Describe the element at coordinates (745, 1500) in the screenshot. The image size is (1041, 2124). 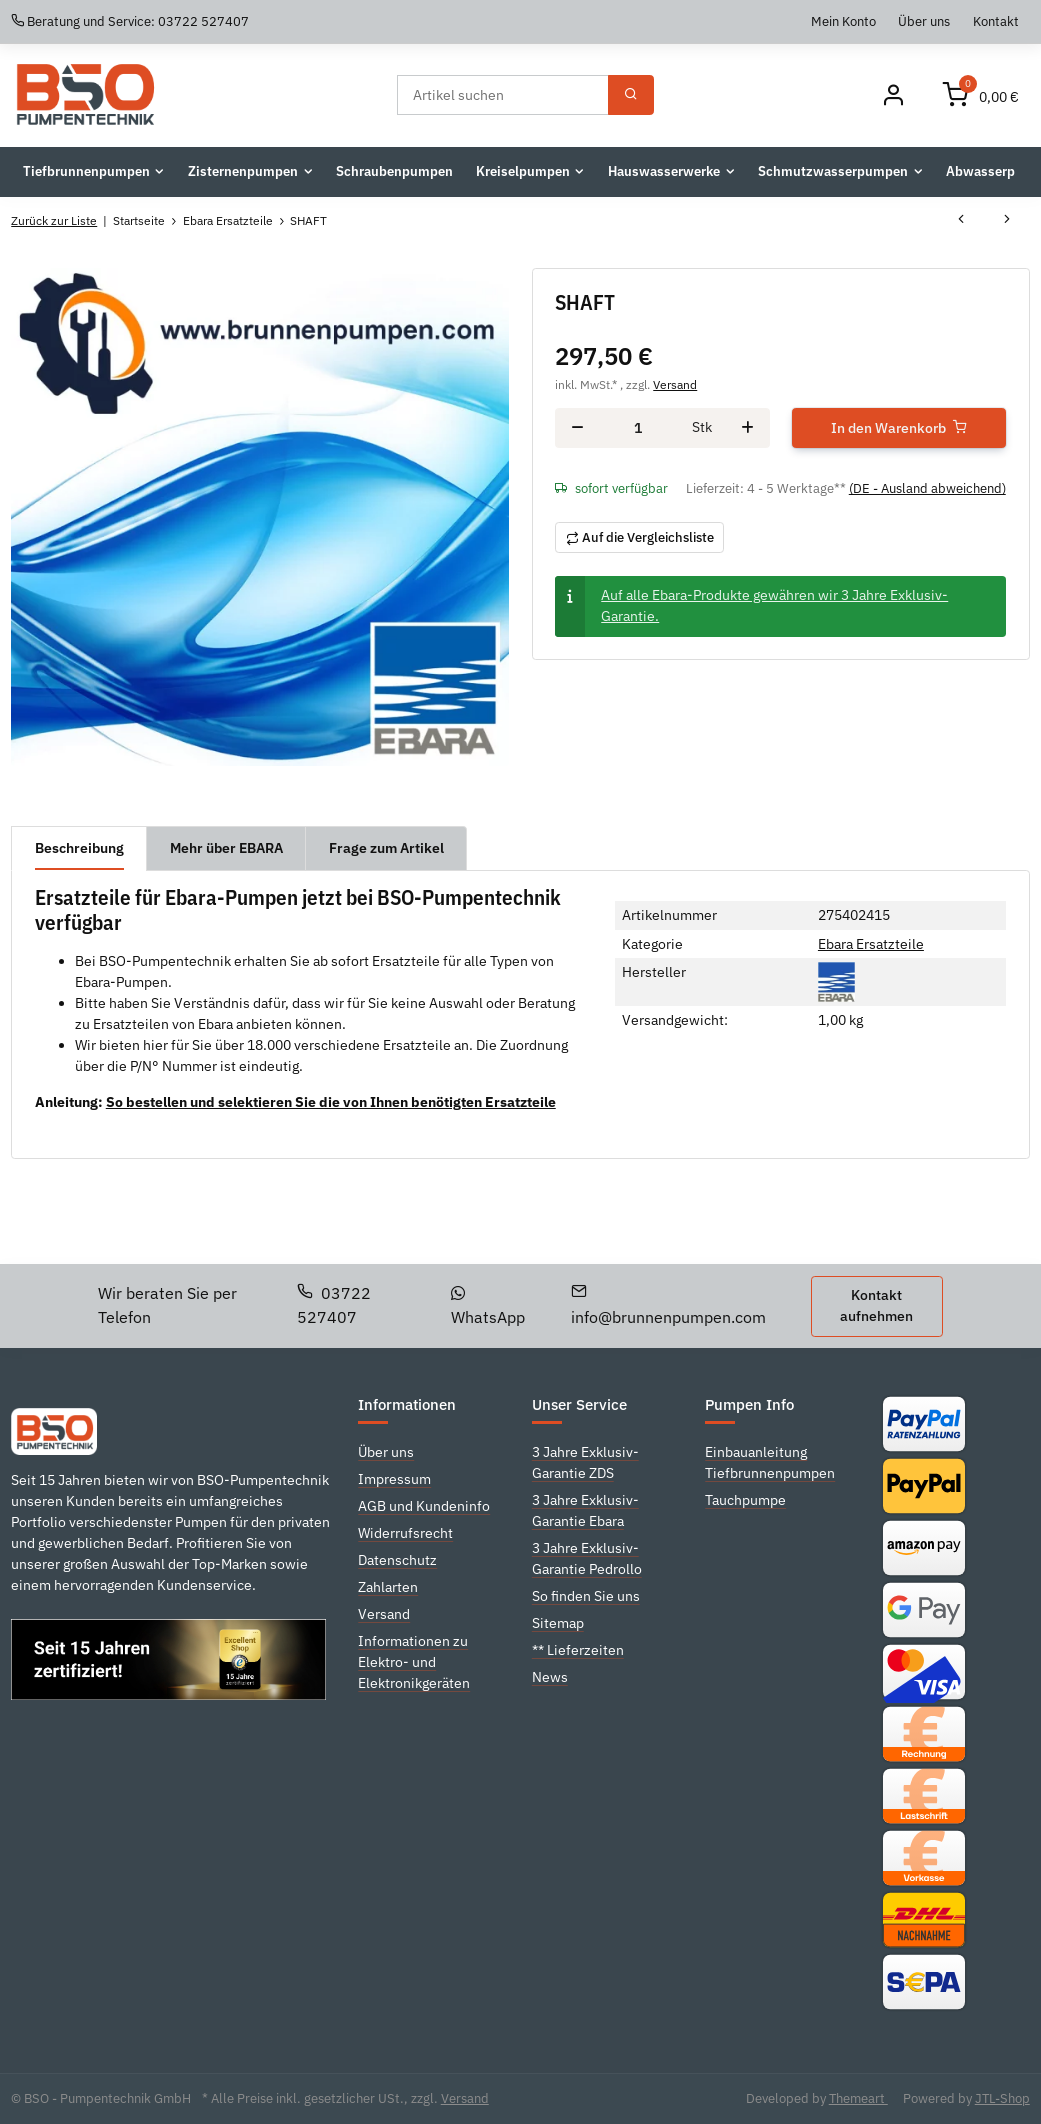
I see `Tauchpumpe` at that location.